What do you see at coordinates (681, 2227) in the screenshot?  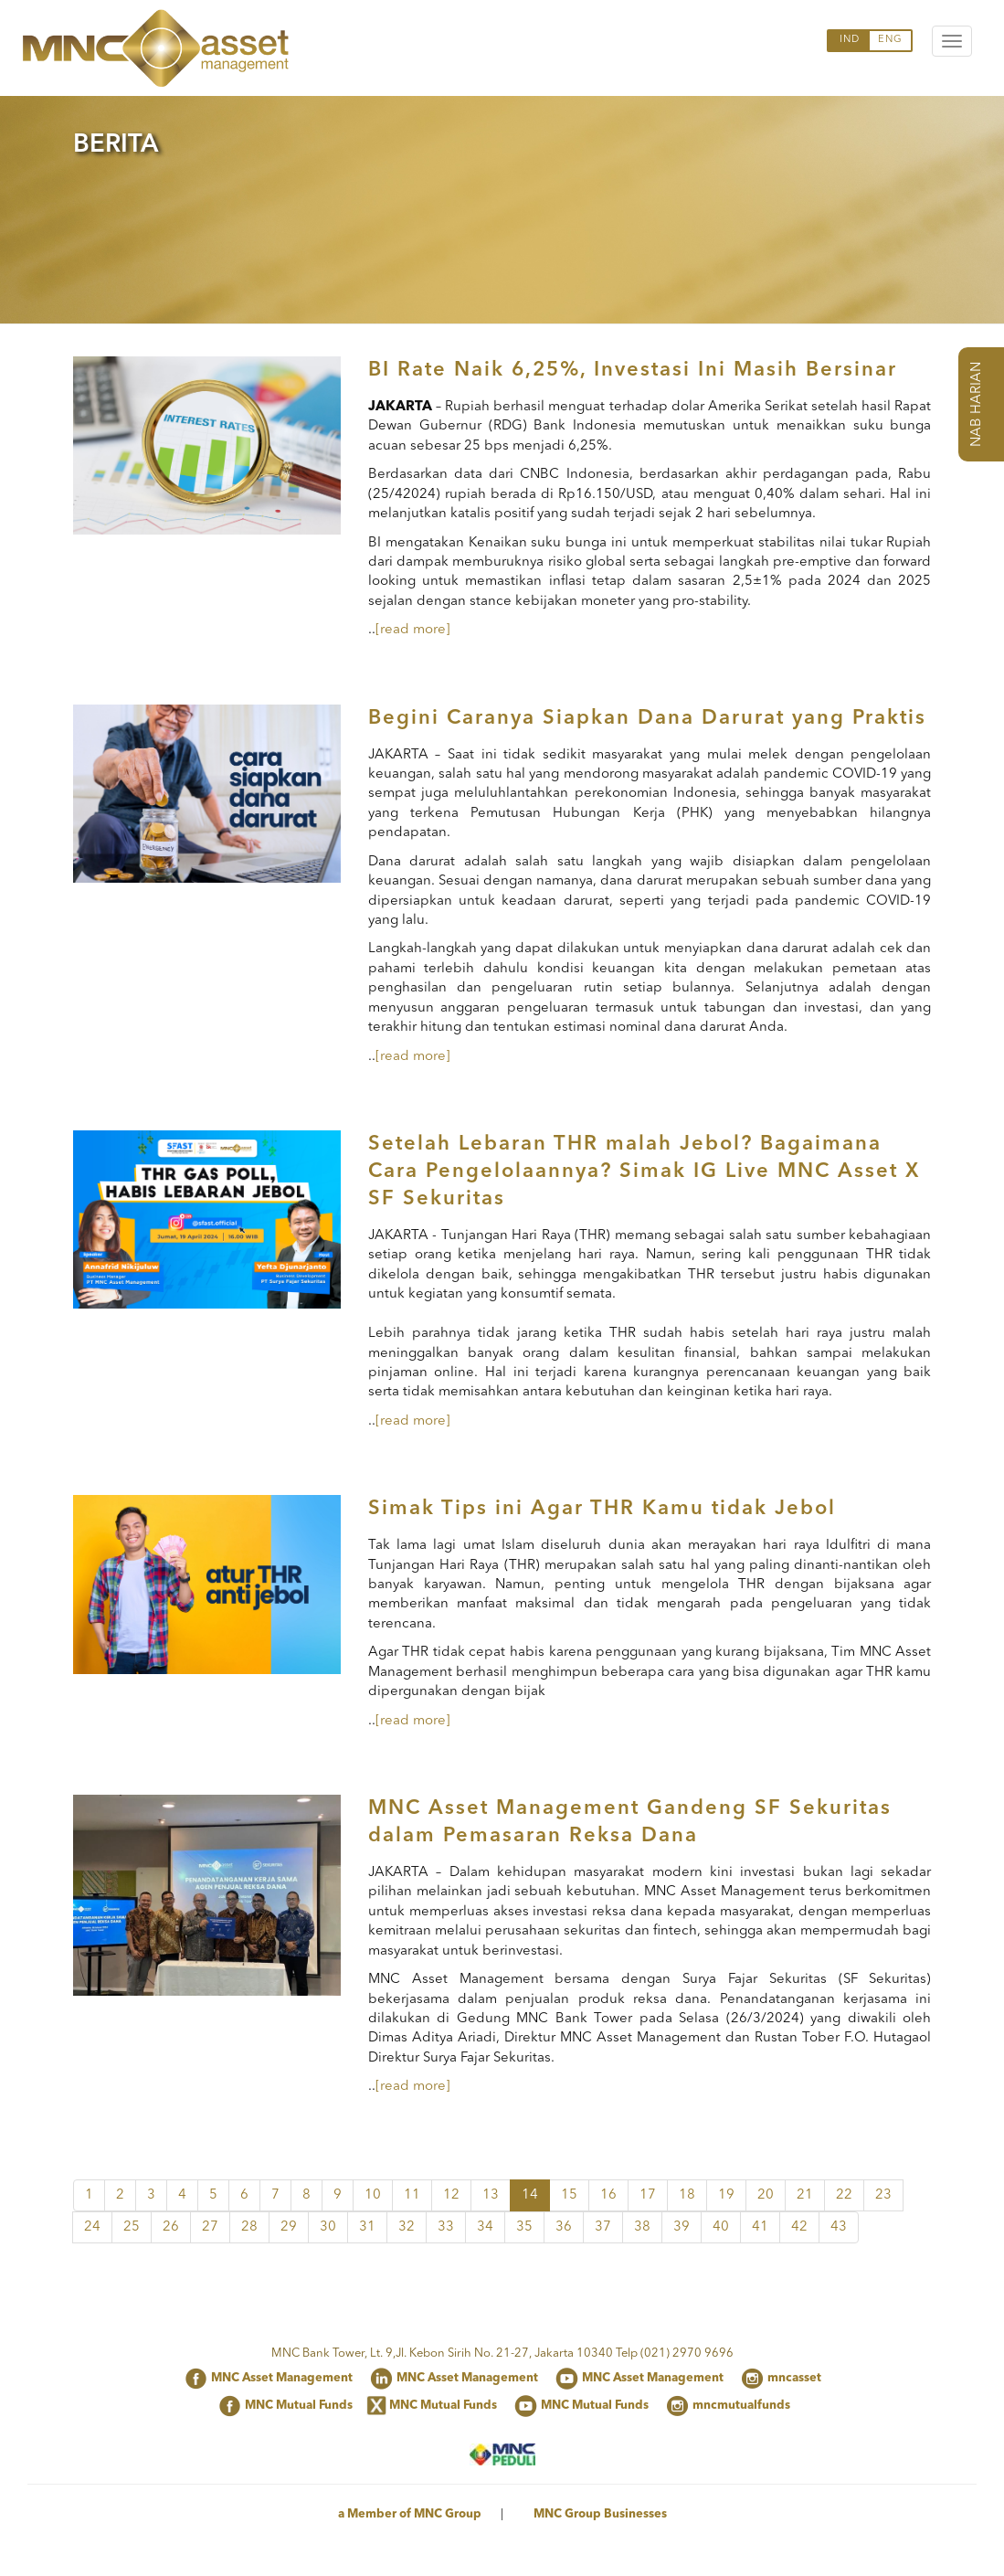 I see `39` at bounding box center [681, 2227].